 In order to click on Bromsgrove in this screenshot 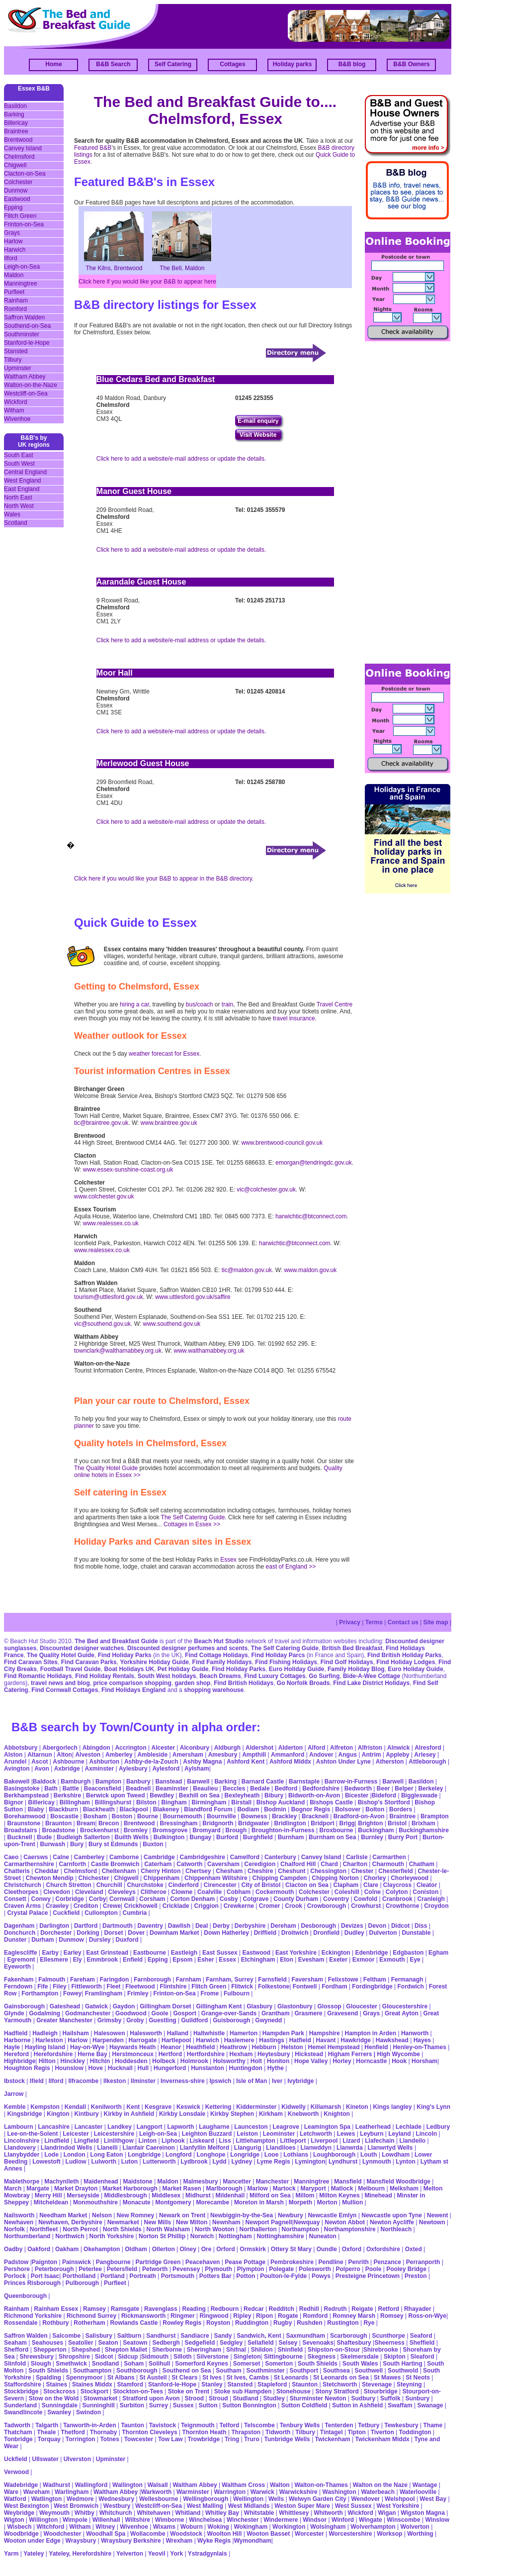, I will do `click(170, 1830)`.